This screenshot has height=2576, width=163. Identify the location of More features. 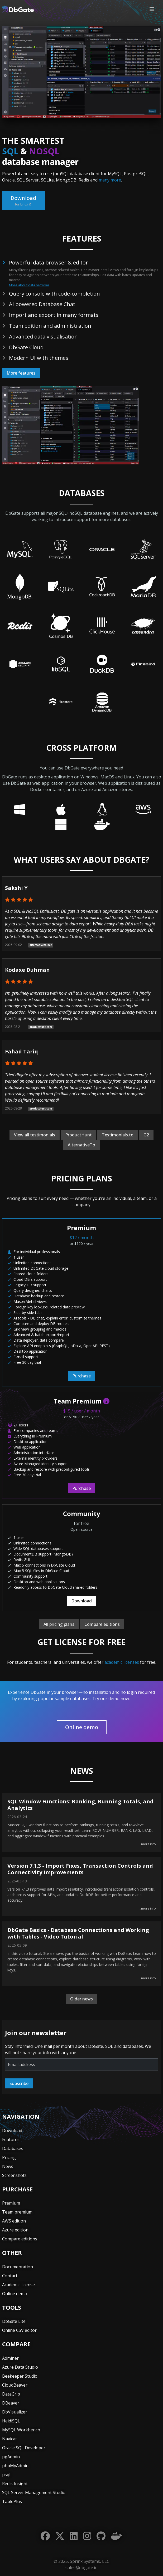
(21, 373).